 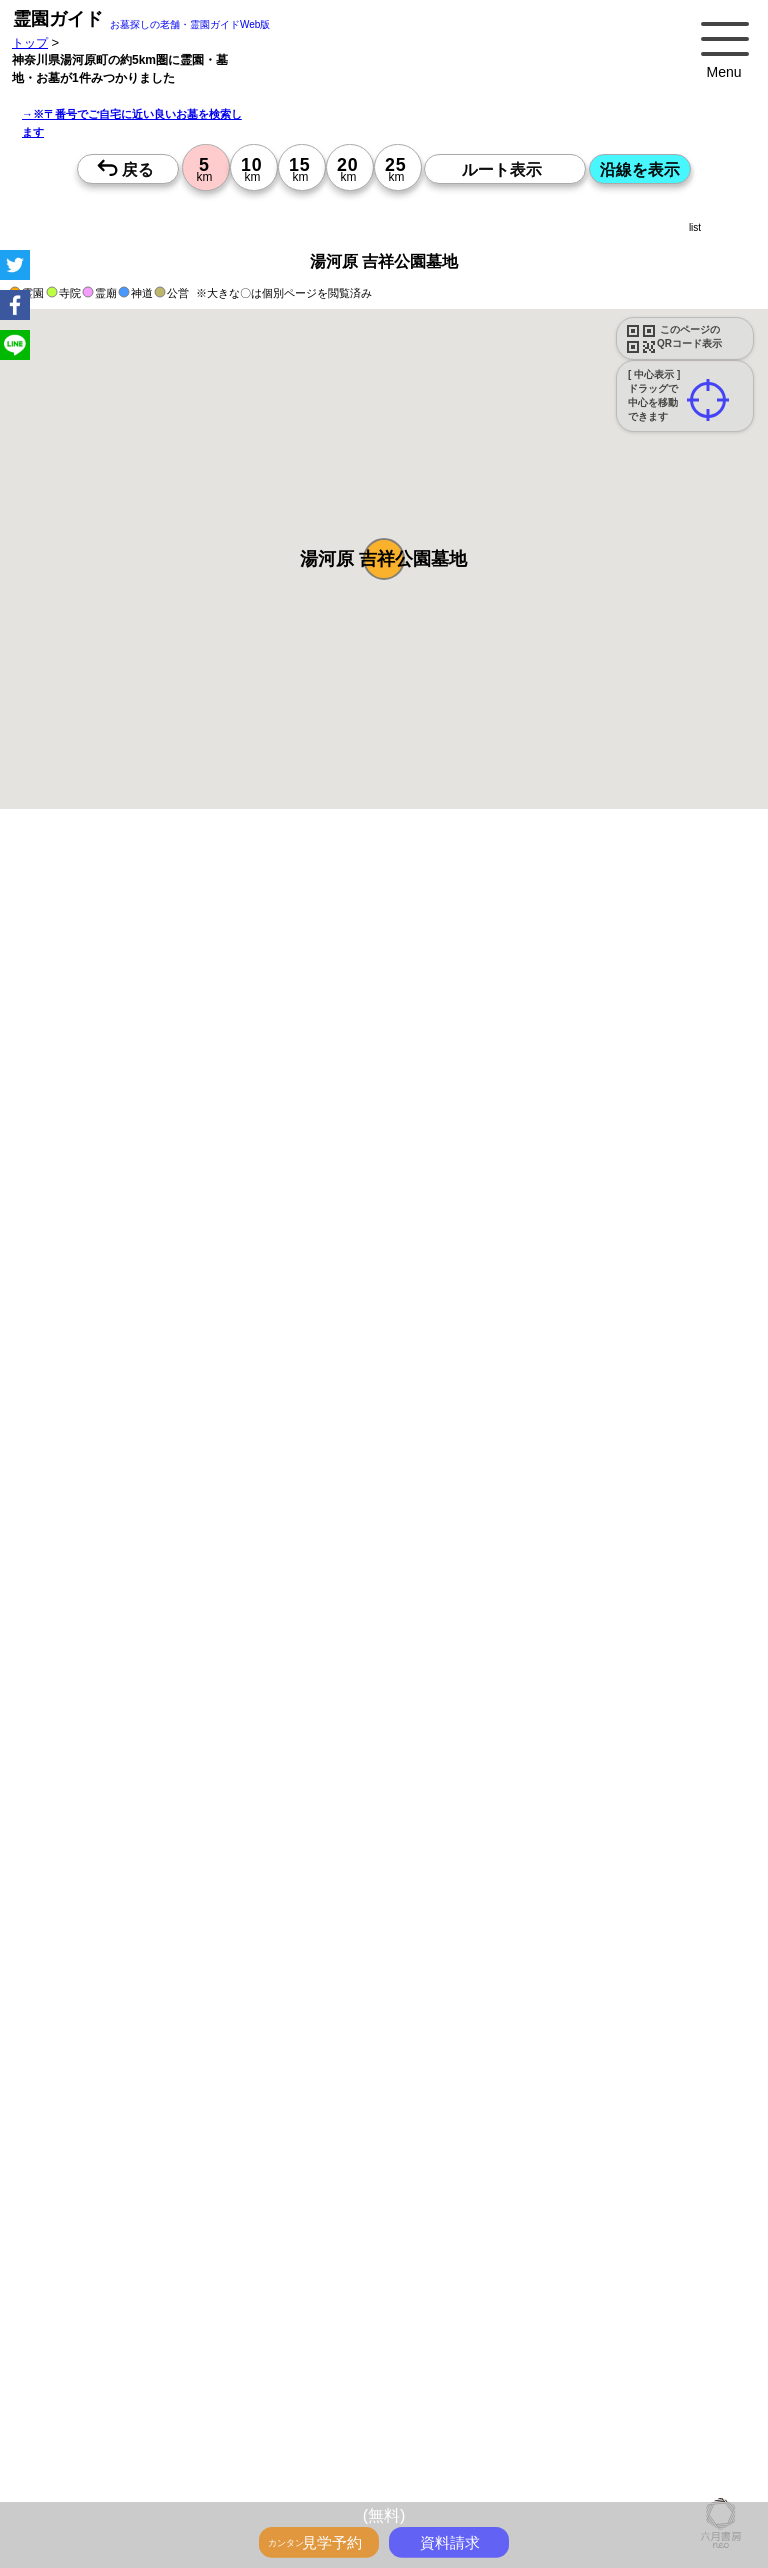 I want to click on 来月>>, so click(x=497, y=1938).